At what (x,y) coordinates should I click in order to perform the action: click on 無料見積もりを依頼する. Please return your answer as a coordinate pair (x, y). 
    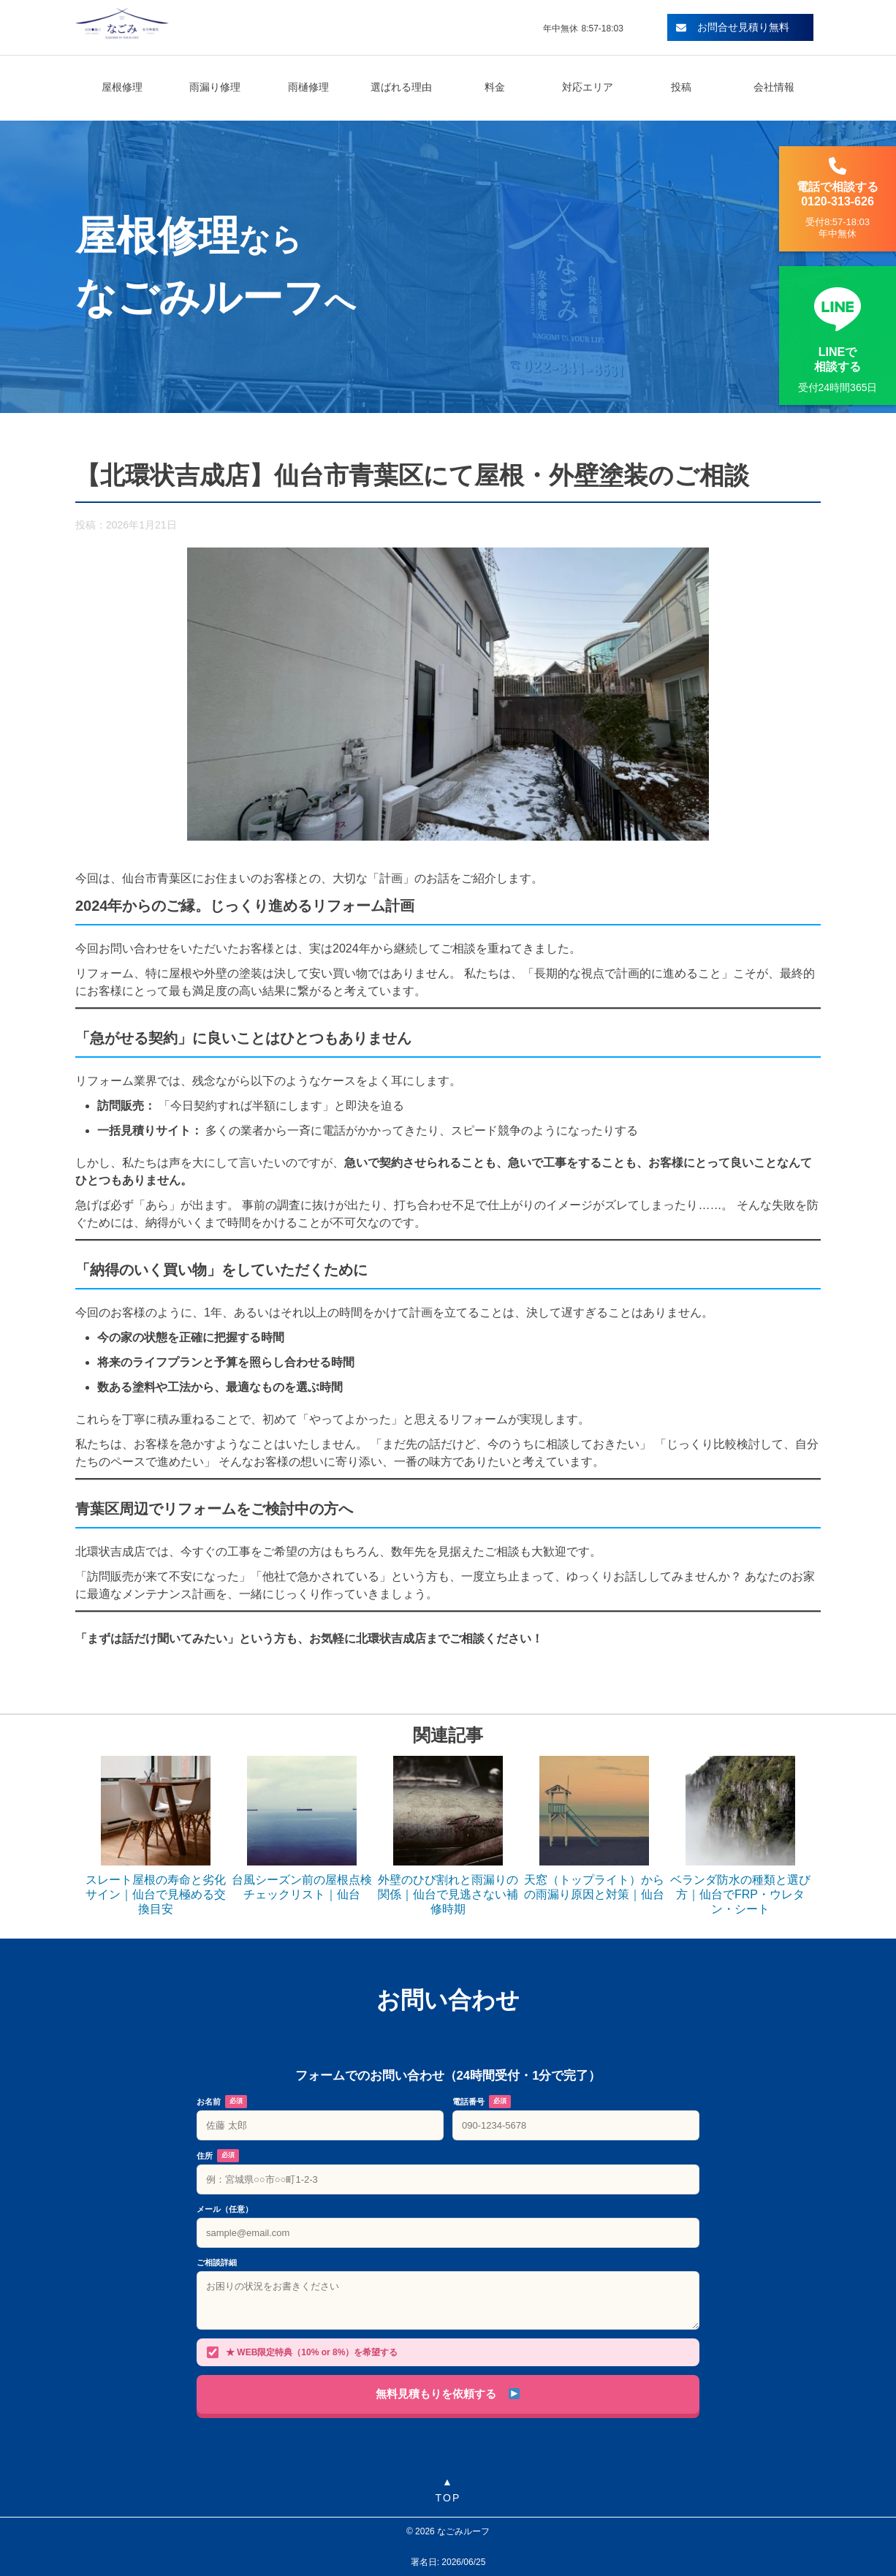
    Looking at the image, I should click on (447, 2393).